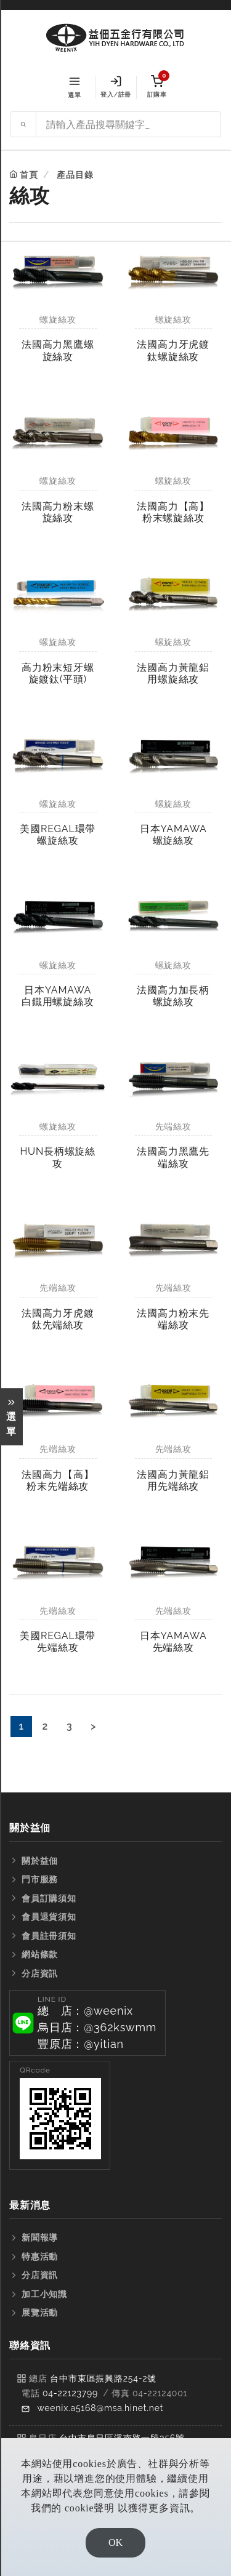  I want to click on 法國高力粉末先端絲攻, so click(173, 1319).